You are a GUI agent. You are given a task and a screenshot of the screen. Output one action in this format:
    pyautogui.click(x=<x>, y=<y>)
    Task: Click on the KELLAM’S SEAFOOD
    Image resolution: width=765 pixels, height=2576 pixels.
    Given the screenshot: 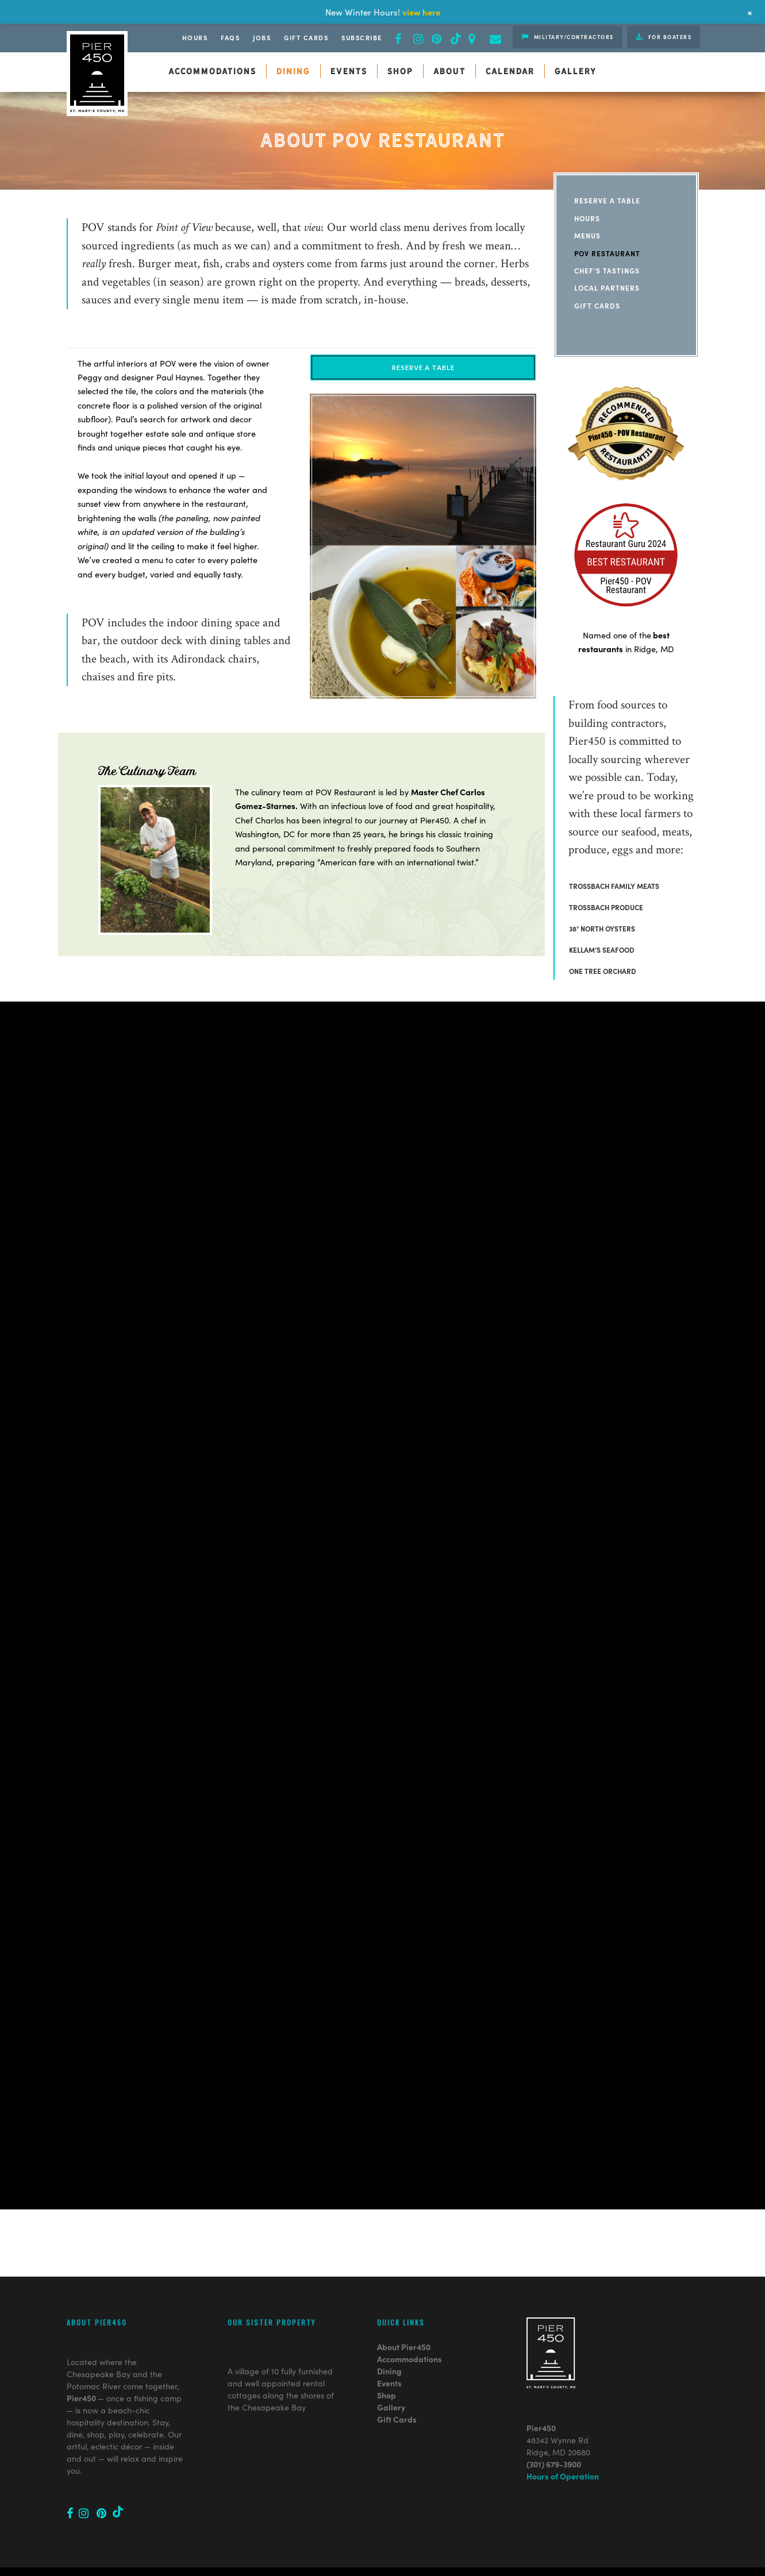 What is the action you would take?
    pyautogui.click(x=602, y=949)
    